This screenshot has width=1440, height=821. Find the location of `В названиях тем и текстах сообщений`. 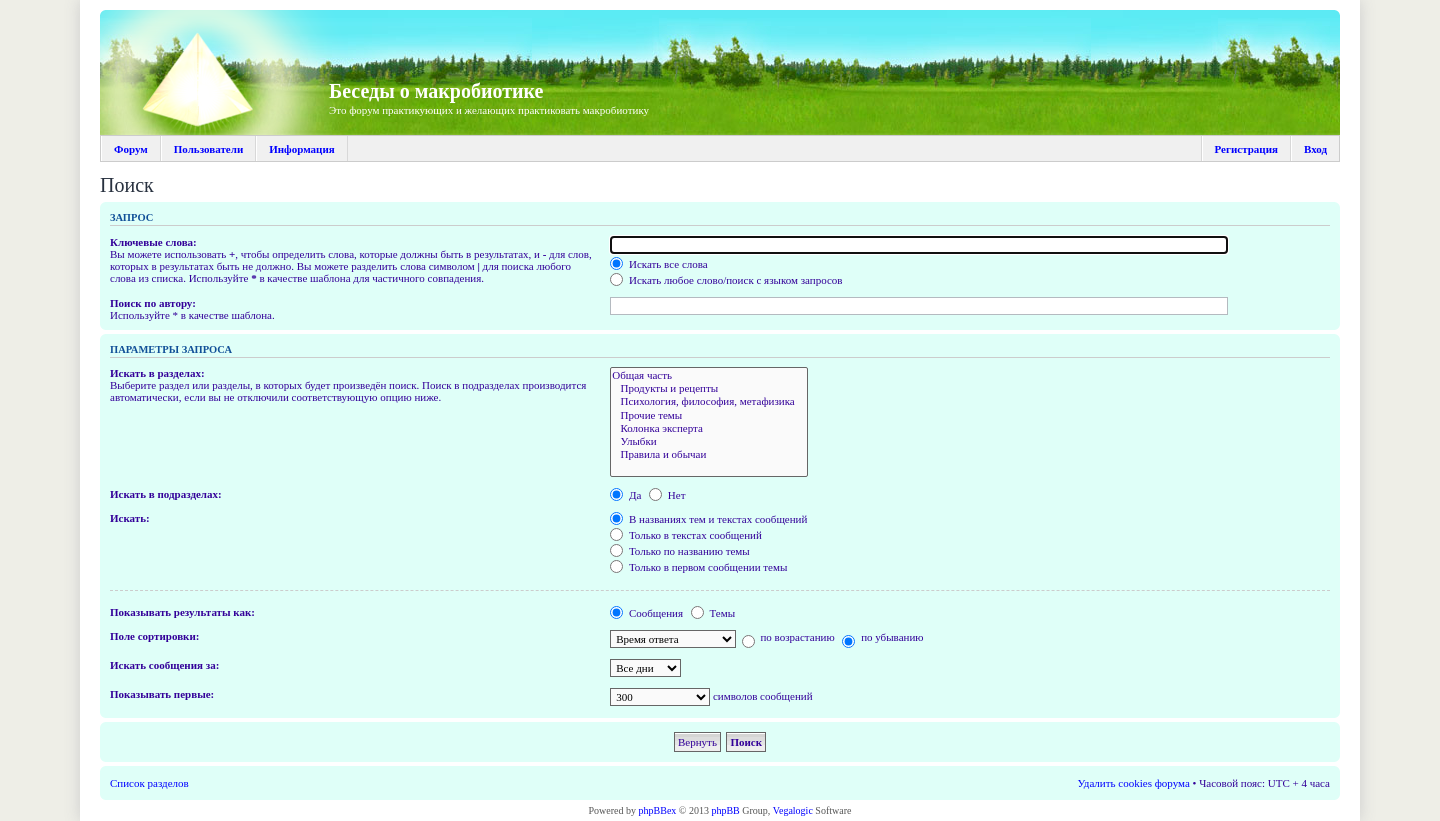

В названиях тем и текстах сообщений is located at coordinates (708, 519).